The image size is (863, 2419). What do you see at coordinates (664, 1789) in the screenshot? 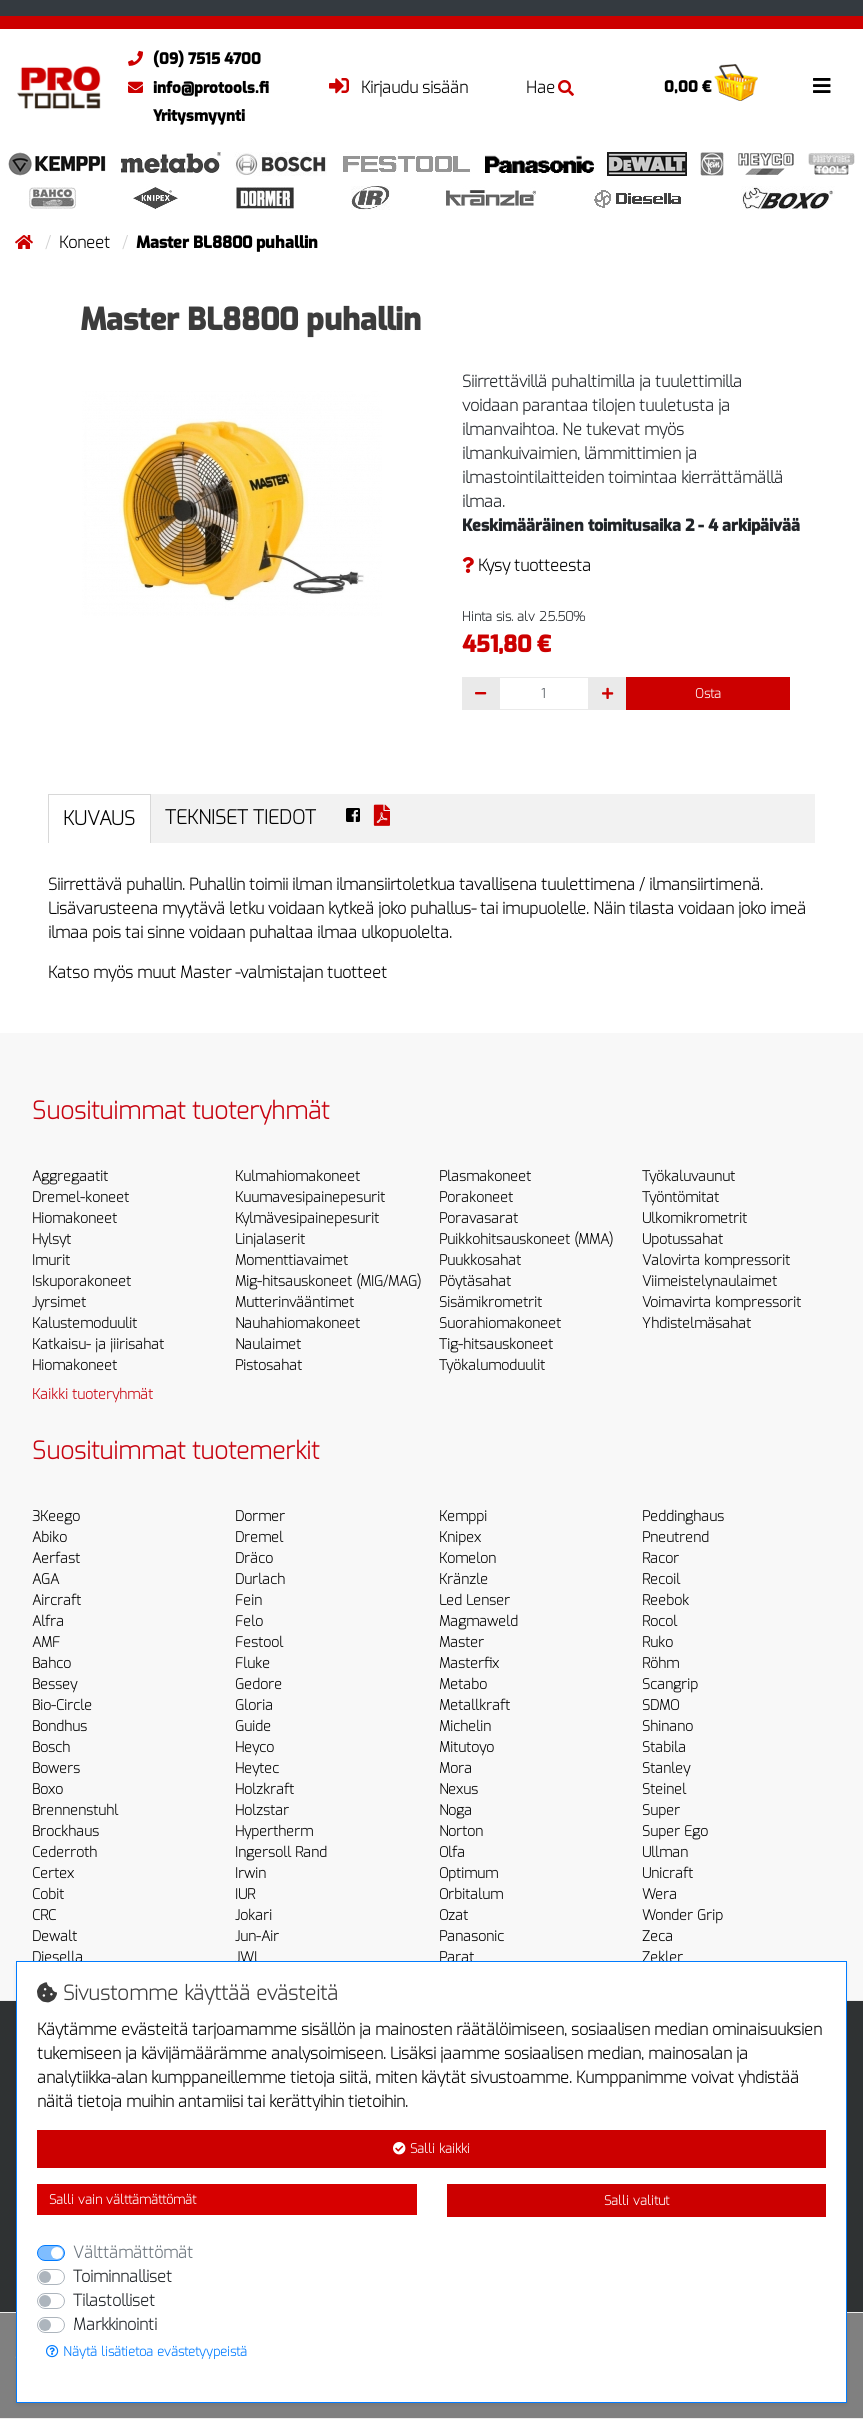
I see `Steinel` at bounding box center [664, 1789].